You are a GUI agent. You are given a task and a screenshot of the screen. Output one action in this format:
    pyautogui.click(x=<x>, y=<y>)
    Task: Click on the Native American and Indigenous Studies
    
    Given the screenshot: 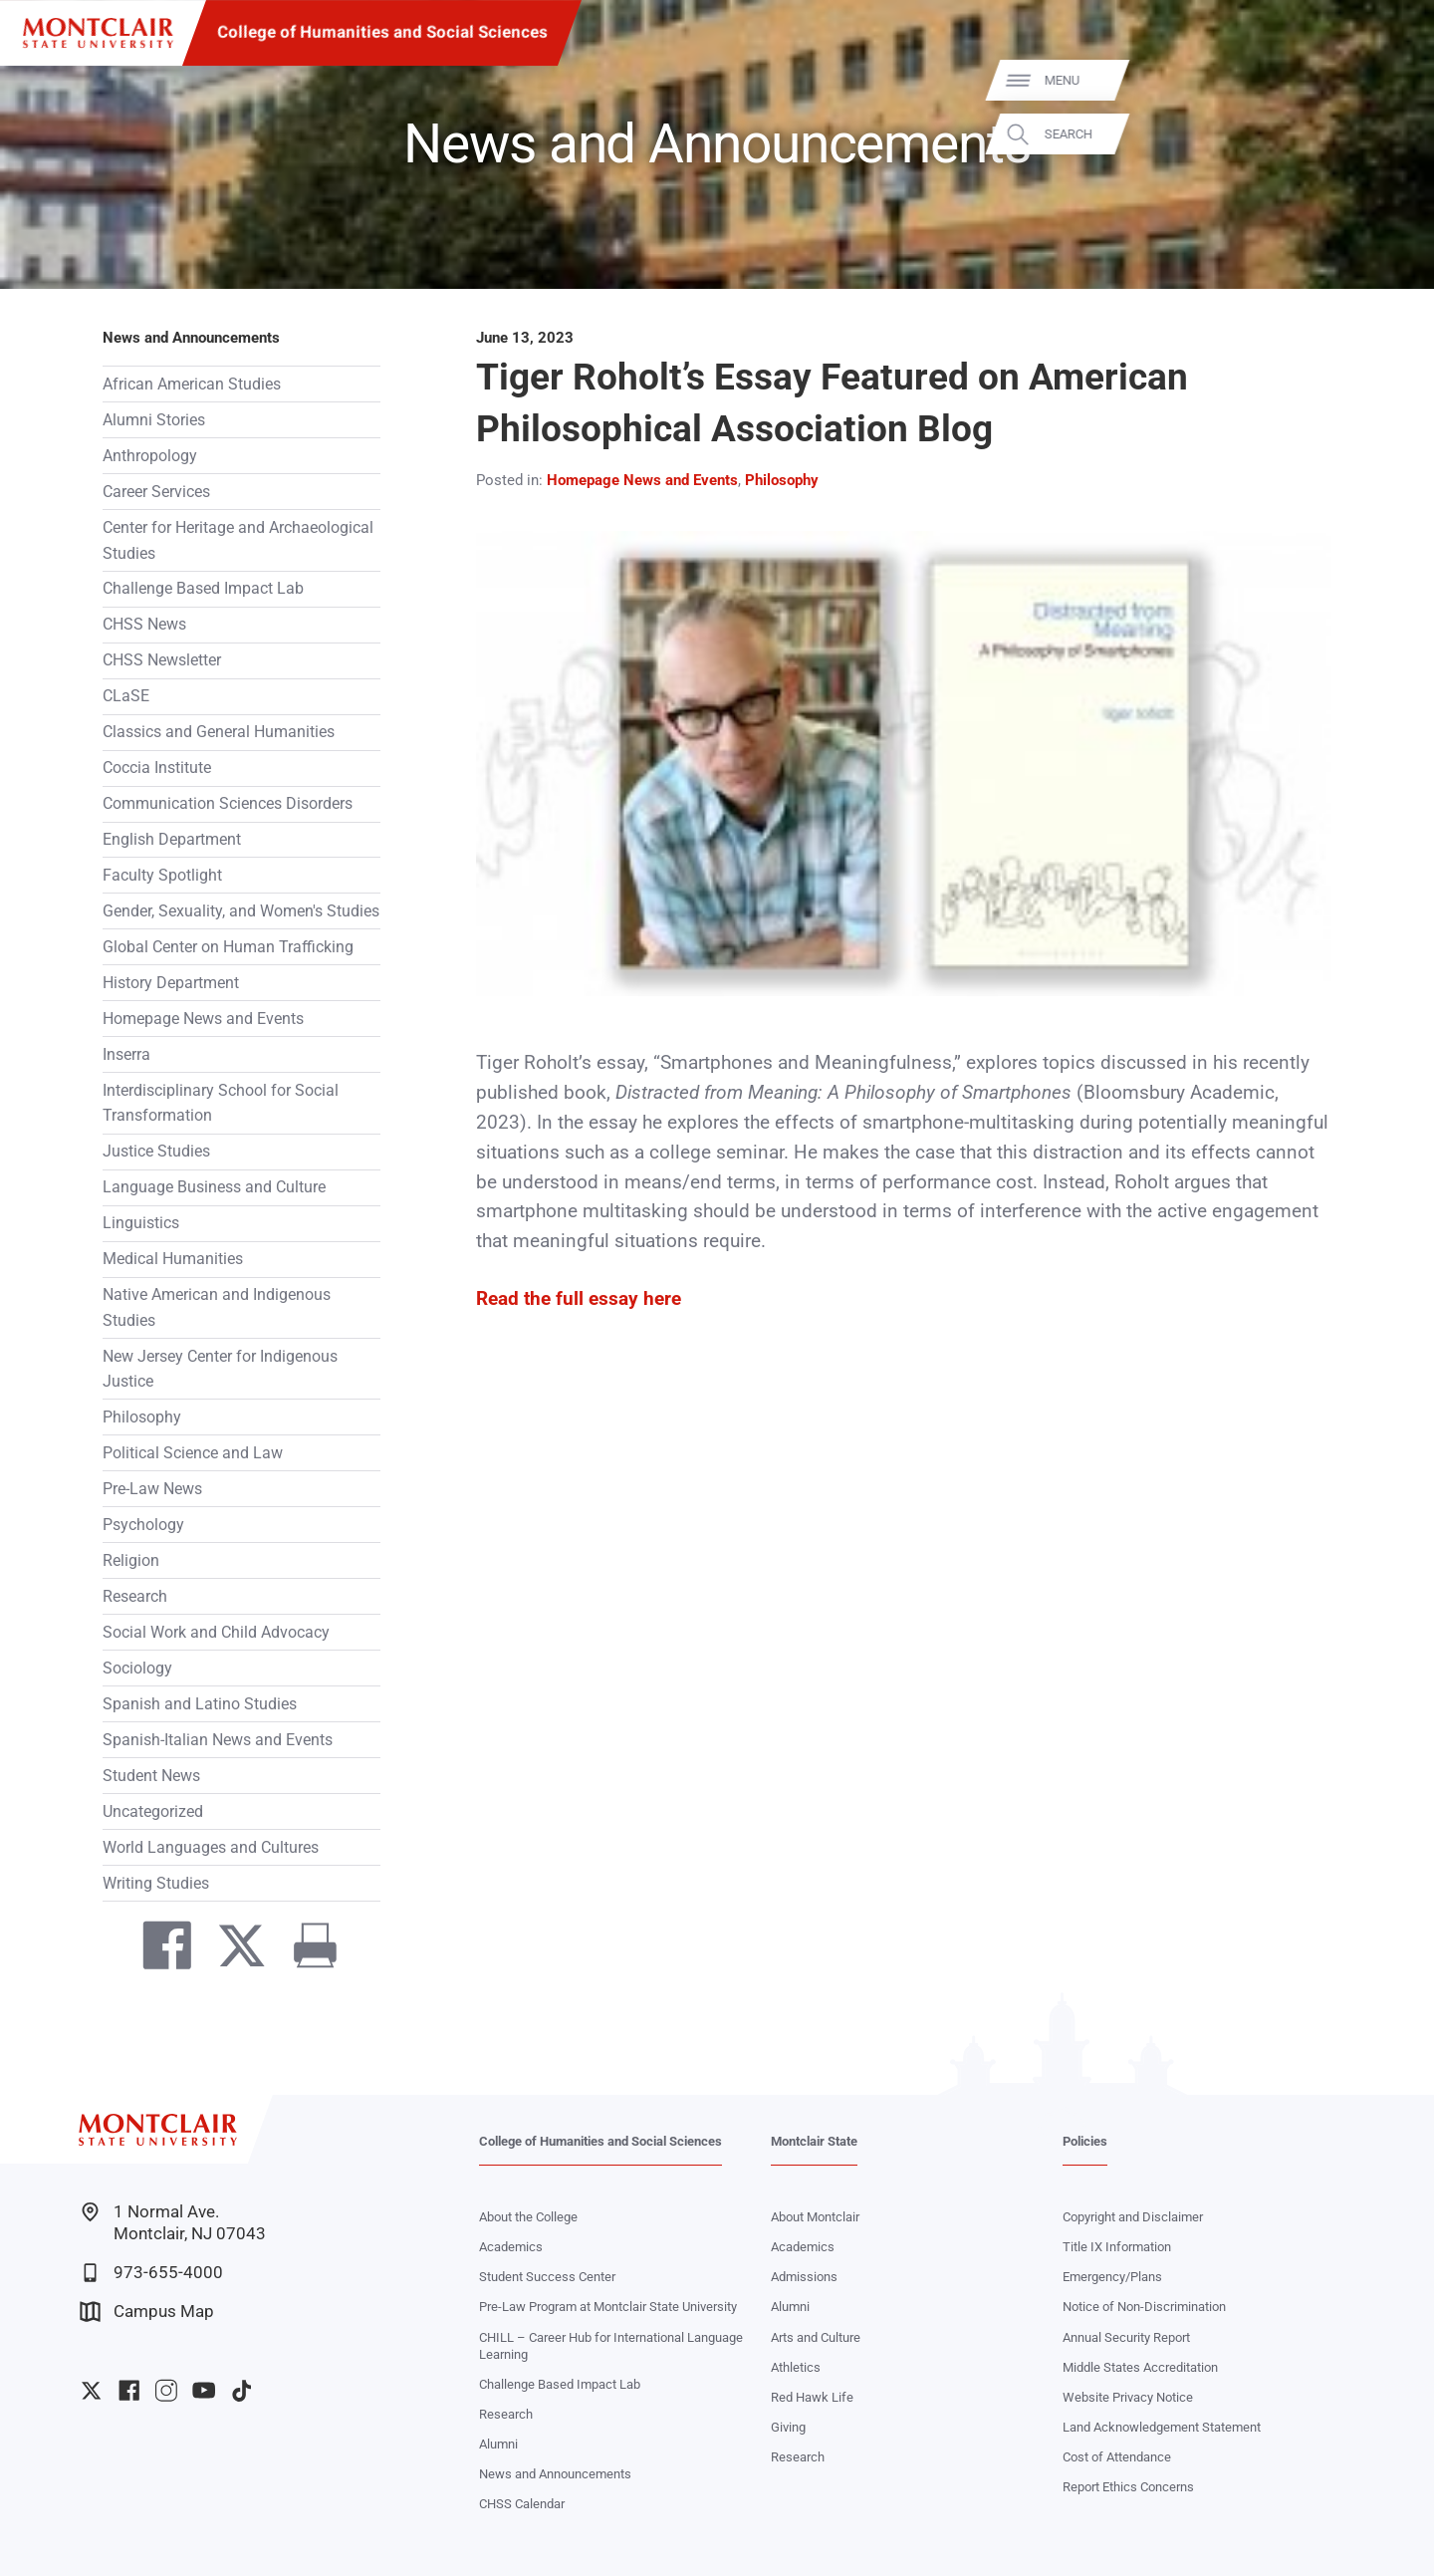 What is the action you would take?
    pyautogui.click(x=217, y=1307)
    